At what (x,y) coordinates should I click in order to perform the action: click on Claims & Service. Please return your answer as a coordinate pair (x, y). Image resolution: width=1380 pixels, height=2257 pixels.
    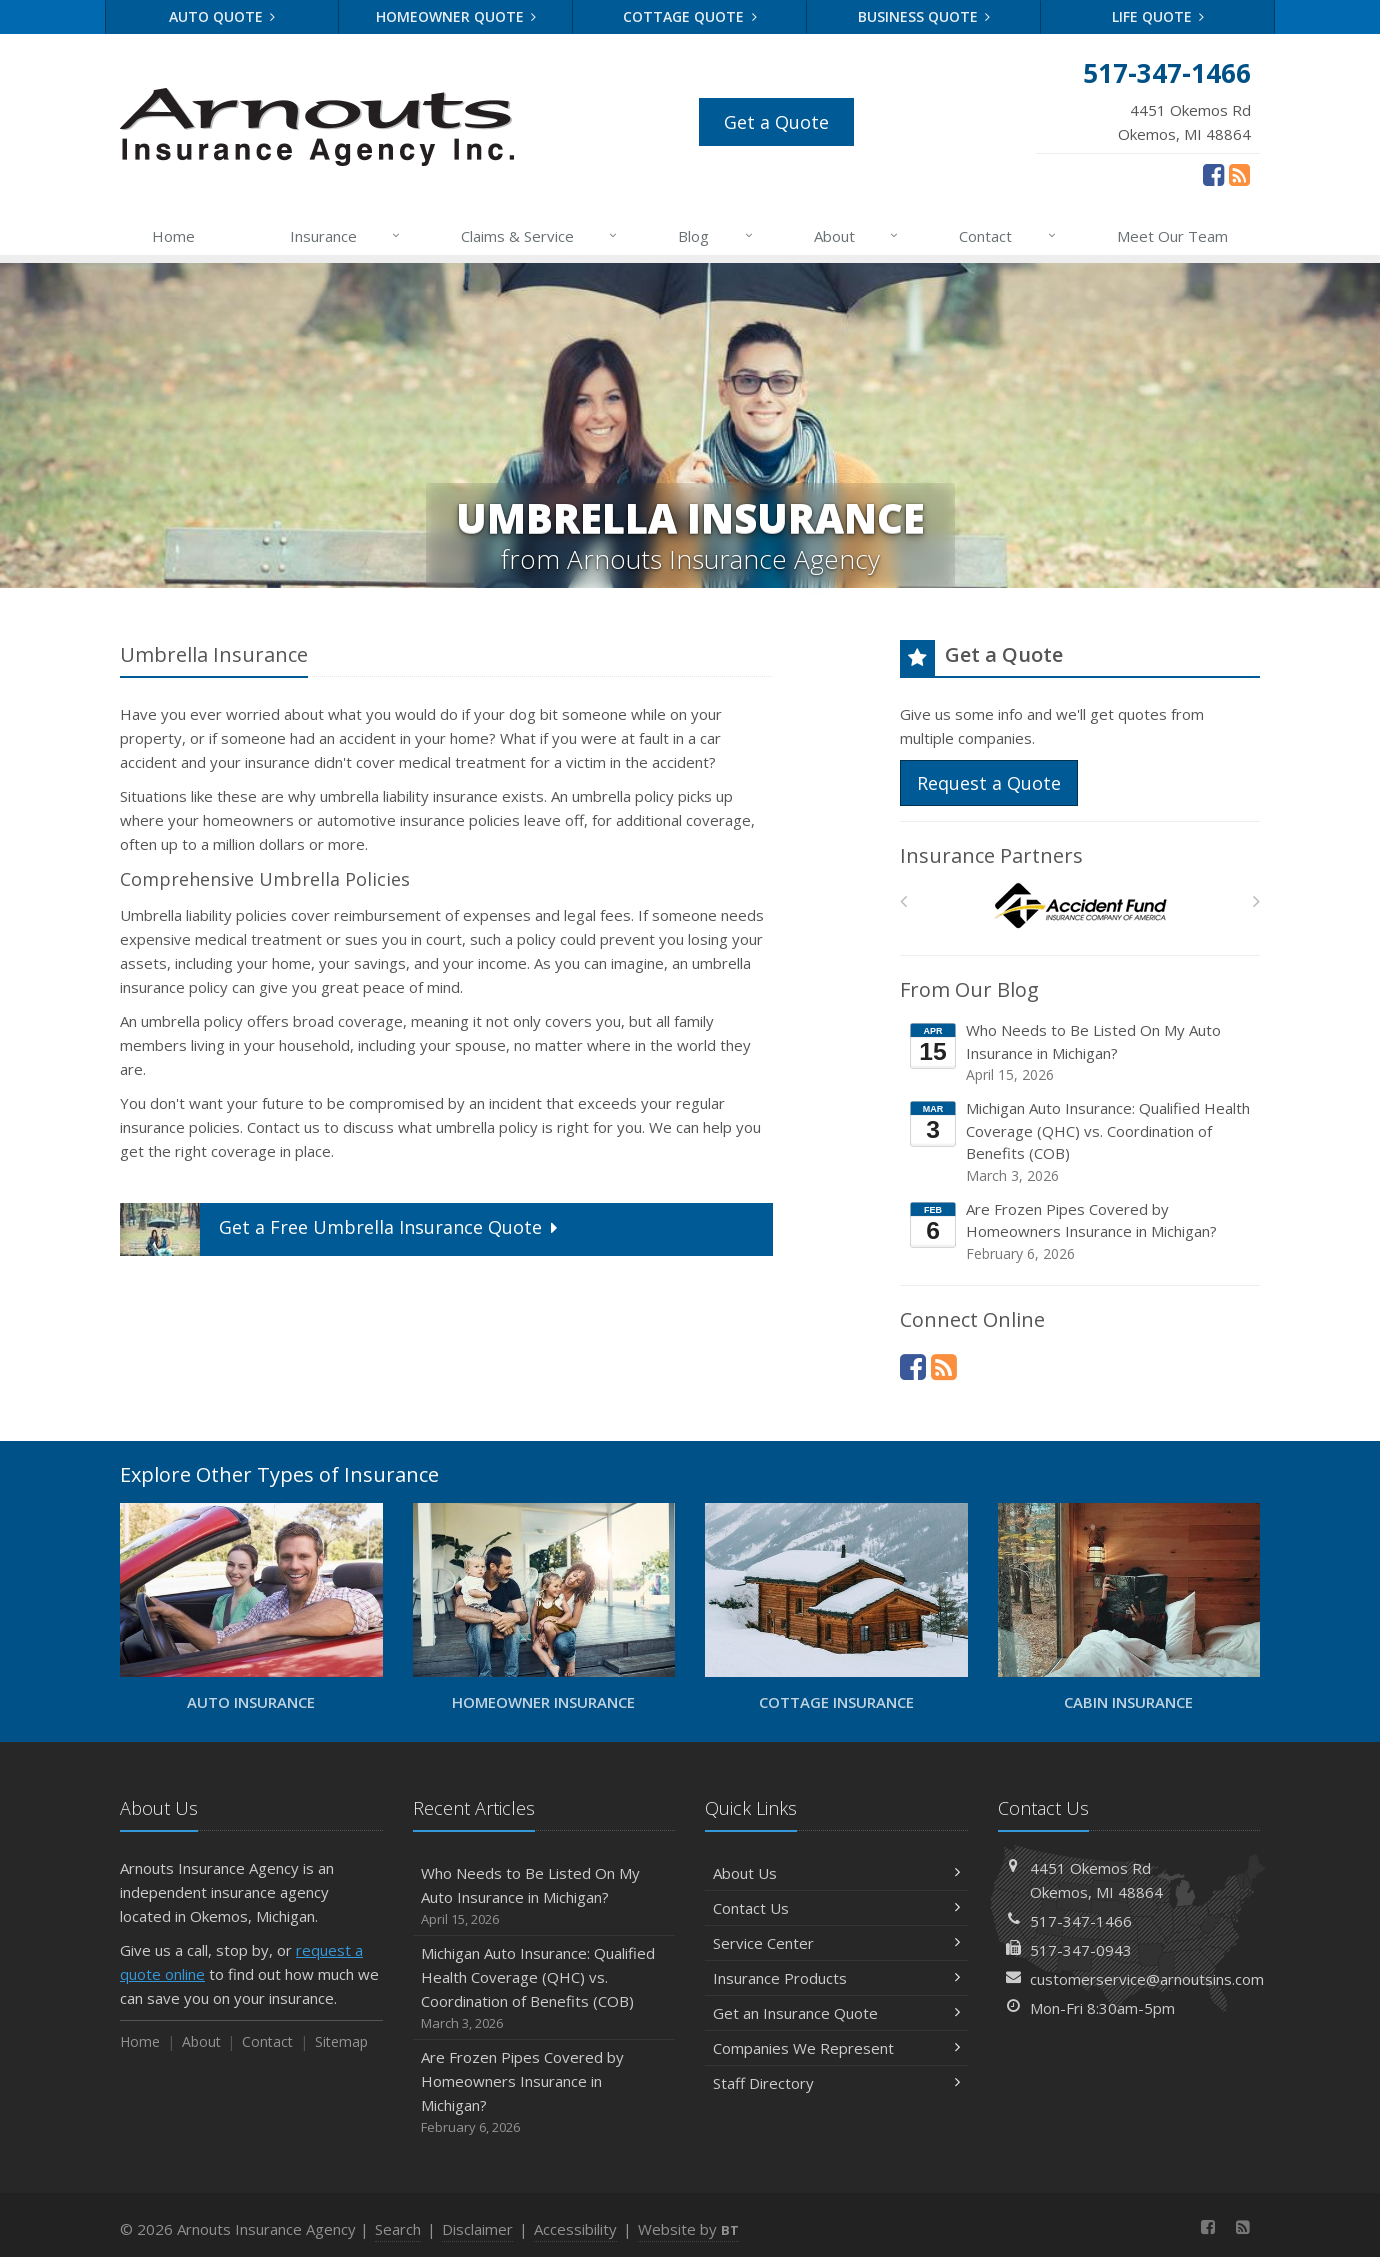
    Looking at the image, I should click on (540, 236).